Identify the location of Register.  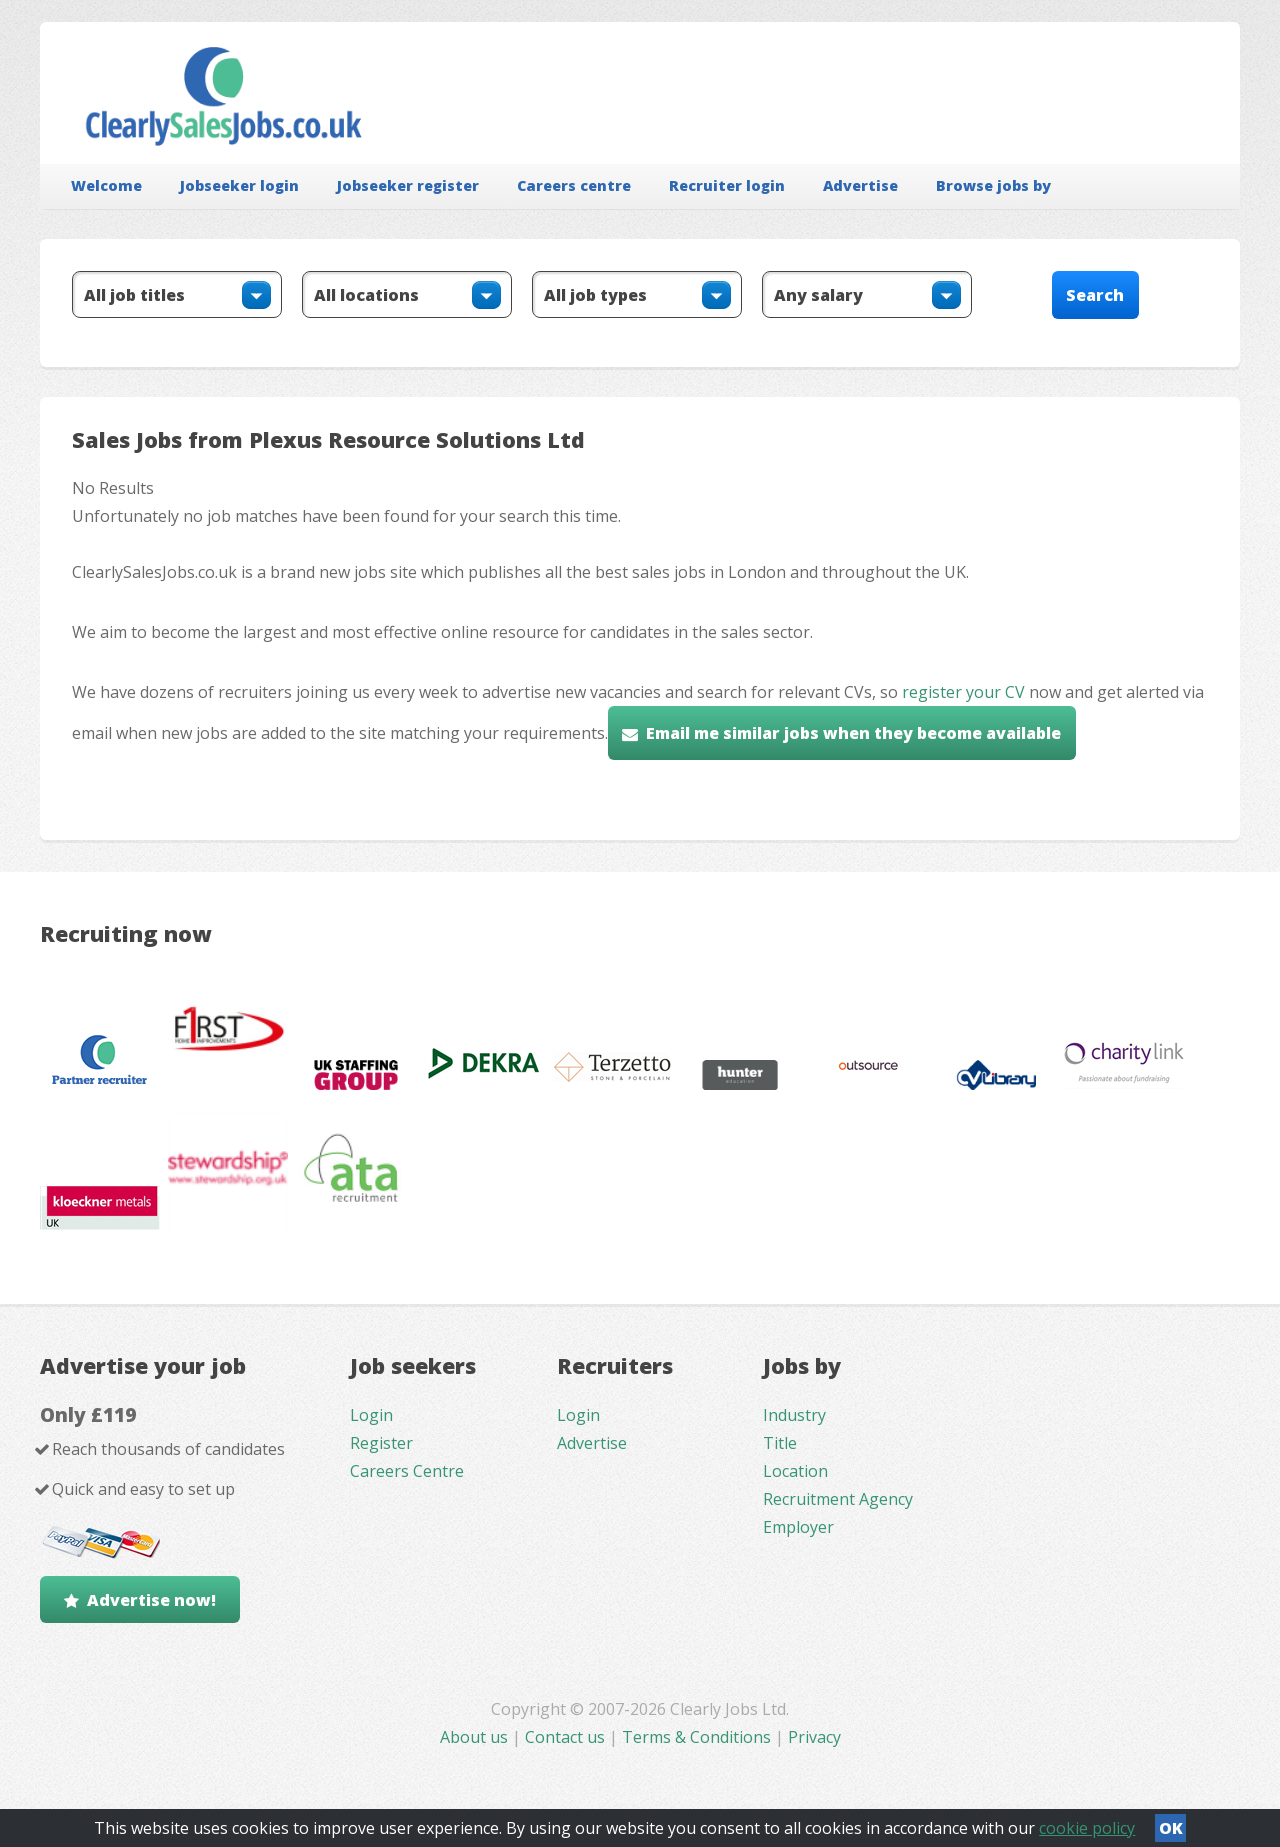
(381, 1443).